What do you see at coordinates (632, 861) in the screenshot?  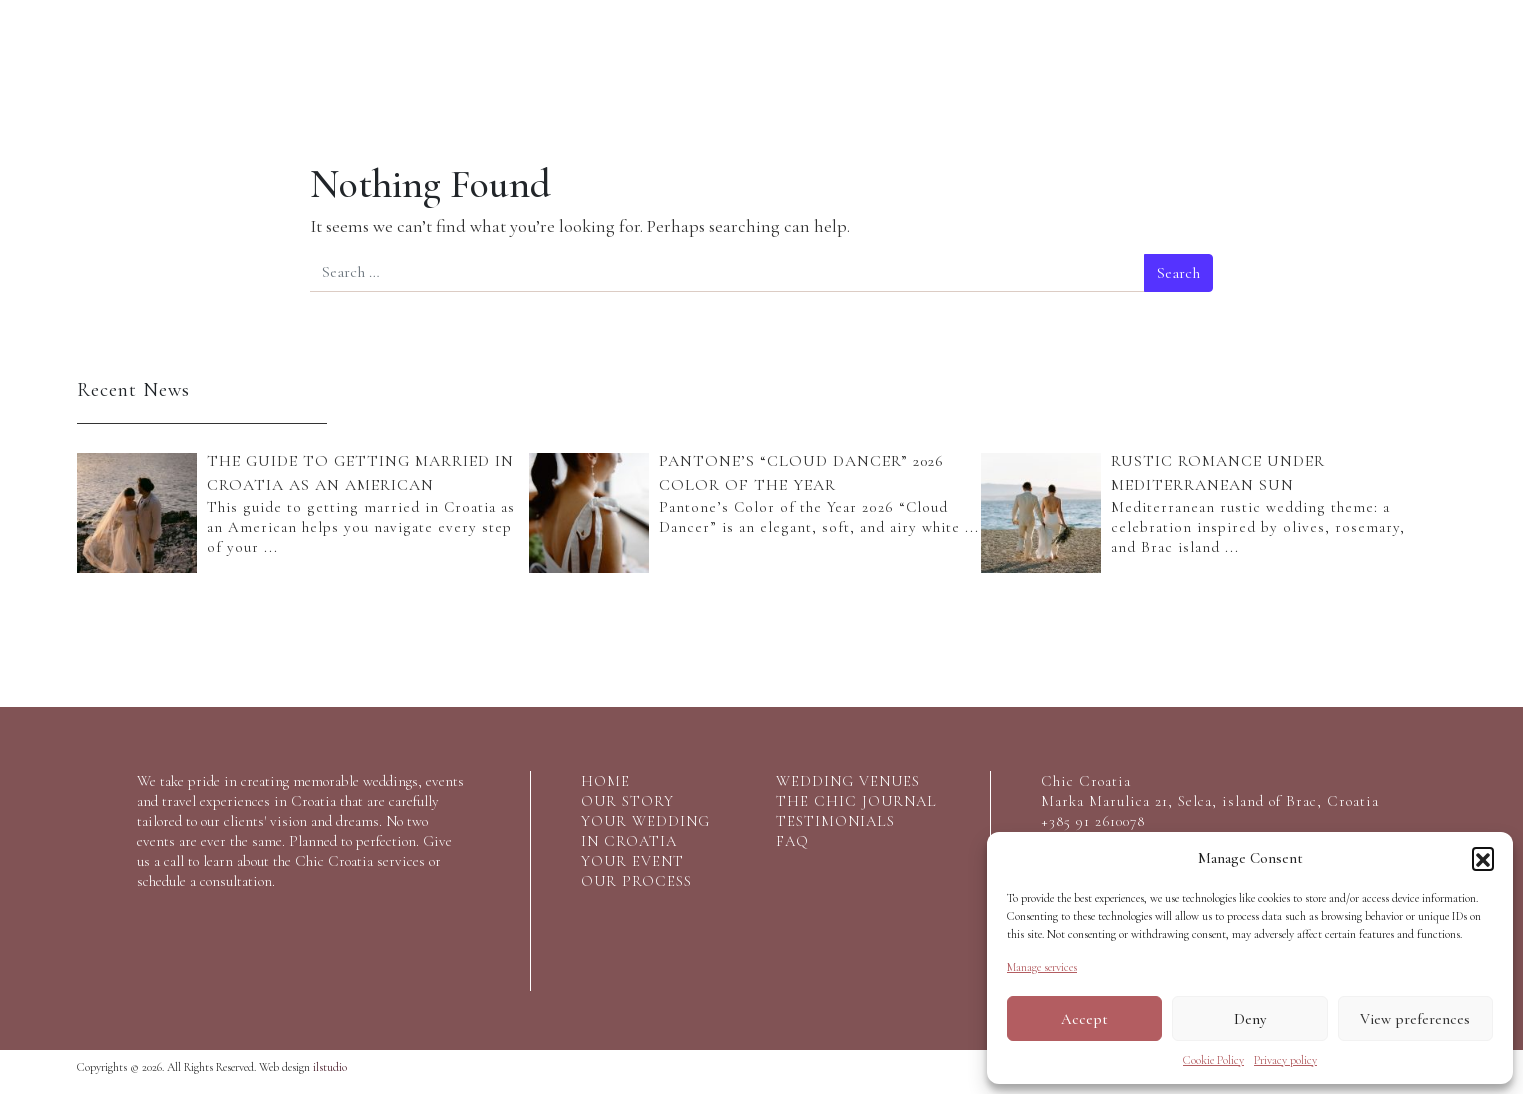 I see `your event` at bounding box center [632, 861].